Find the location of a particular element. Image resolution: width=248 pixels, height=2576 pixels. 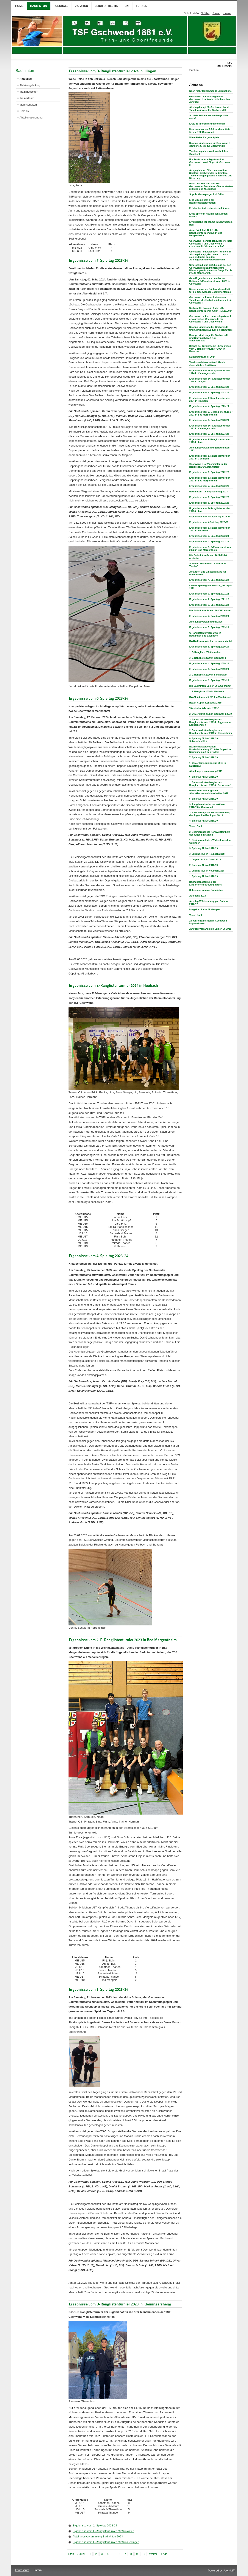

Joomla!® is located at coordinates (229, 2570).